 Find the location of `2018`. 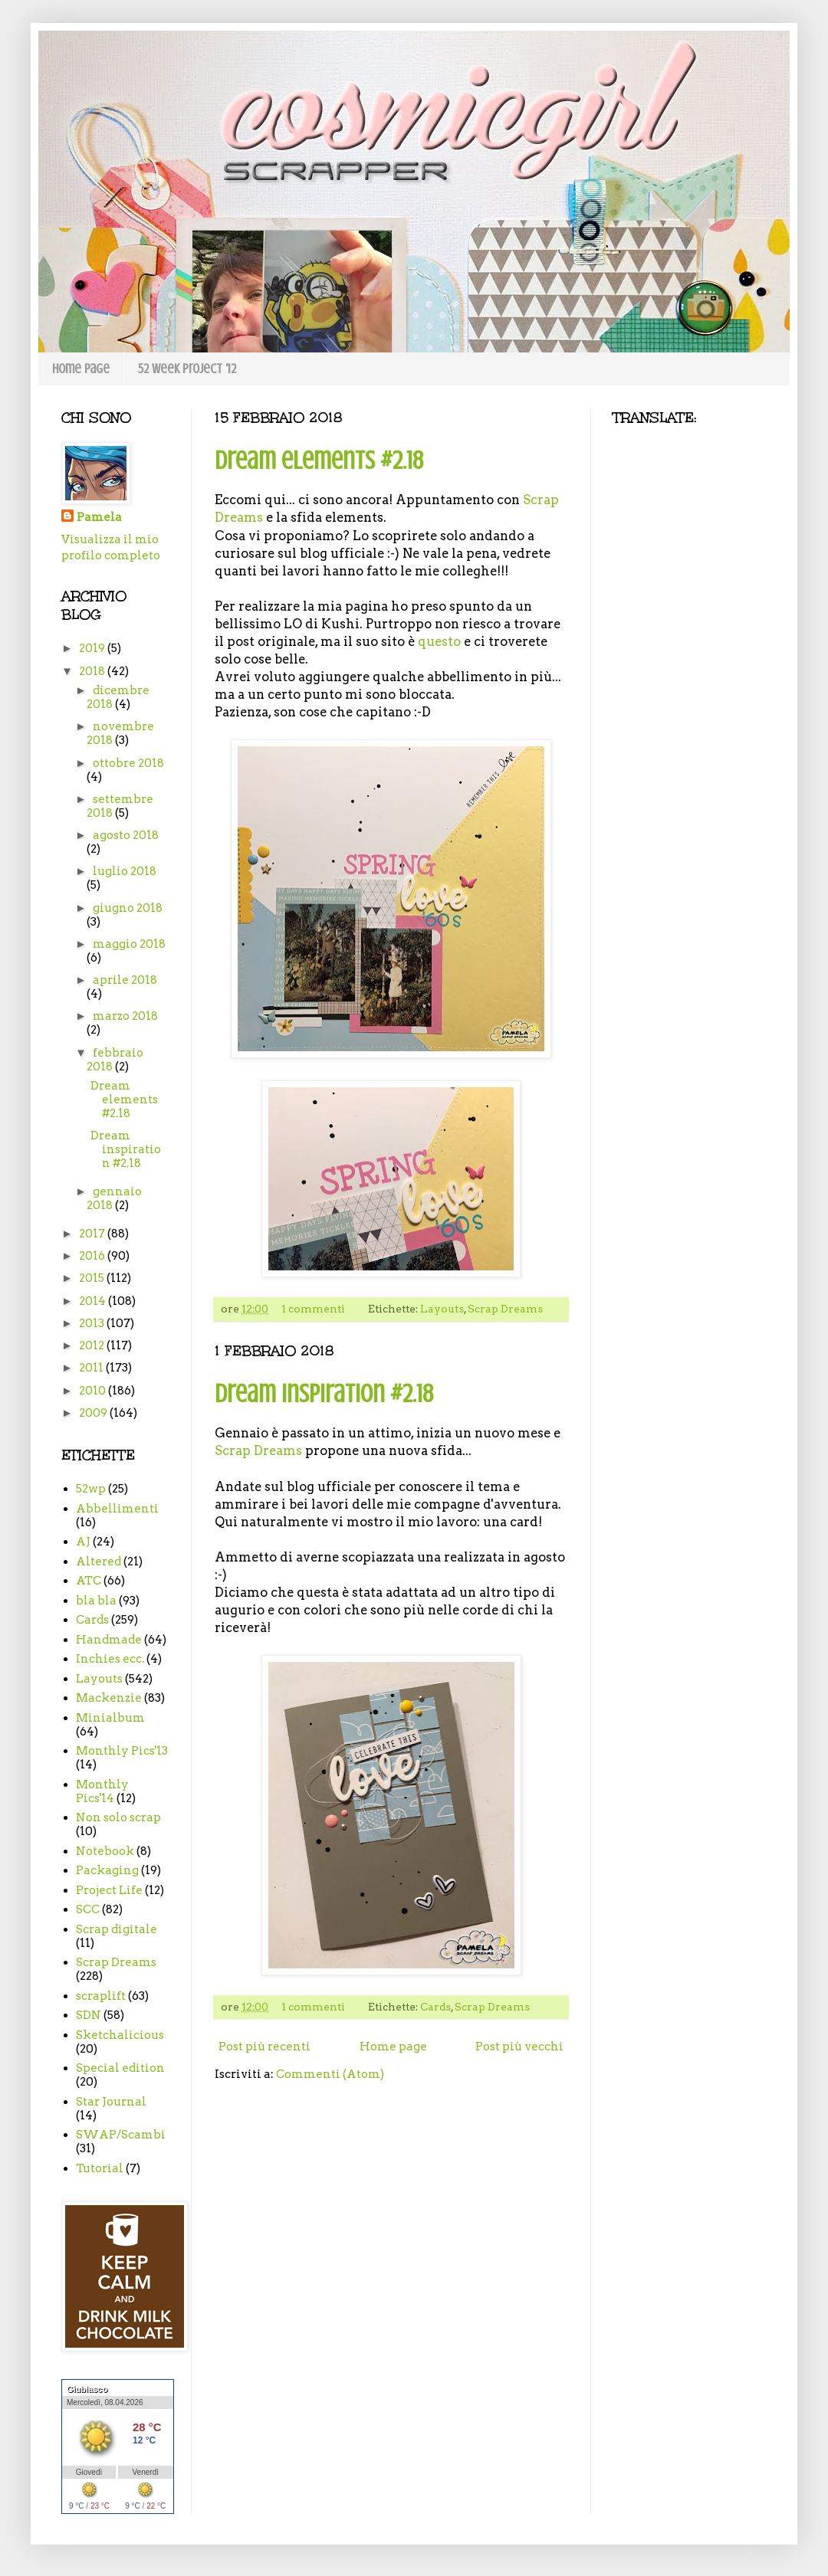

2018 is located at coordinates (93, 671).